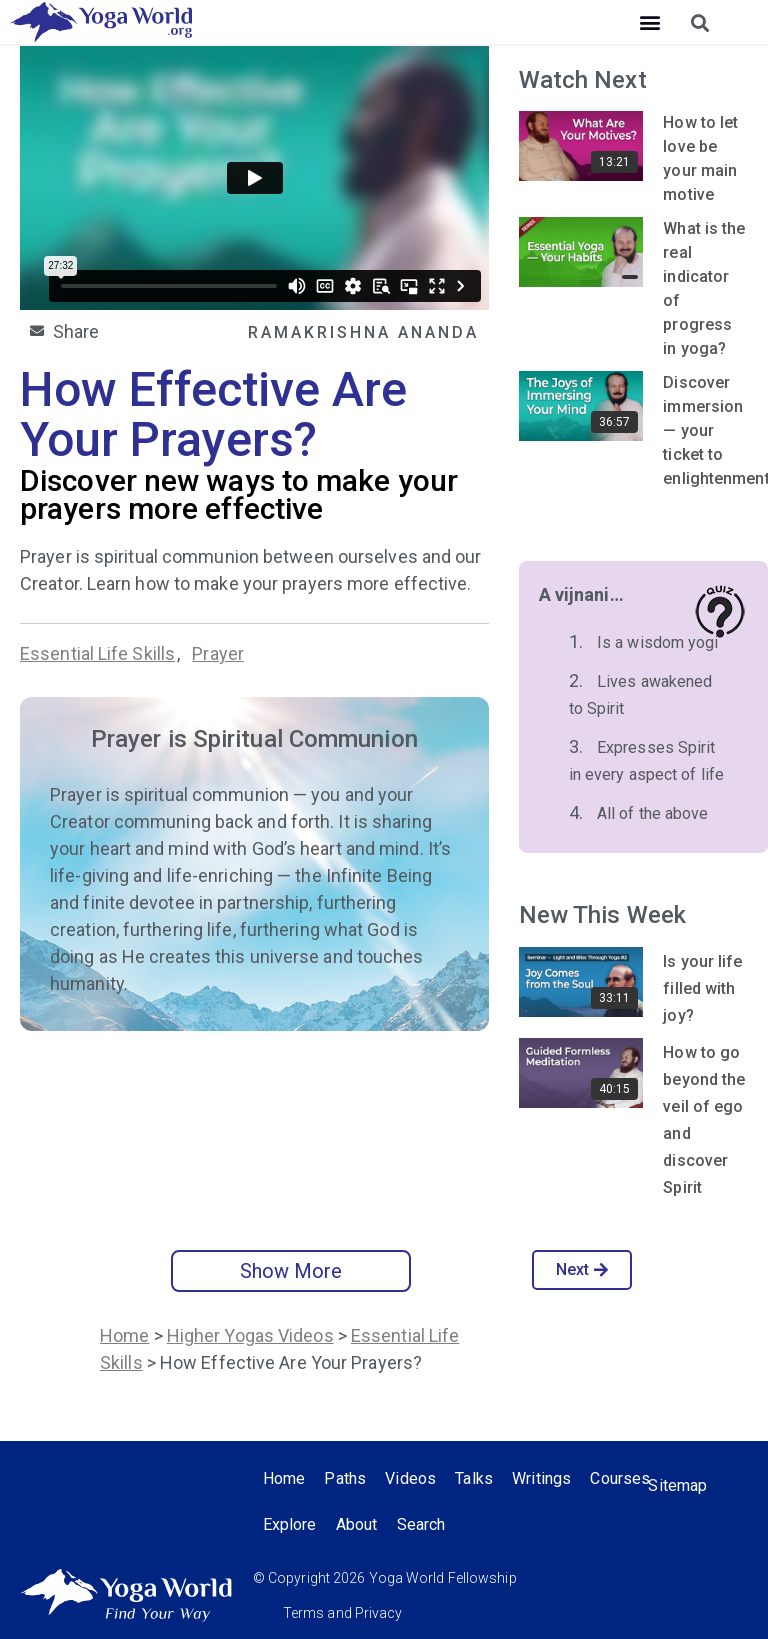 This screenshot has width=768, height=1639. I want to click on Courses, so click(293, 1524).